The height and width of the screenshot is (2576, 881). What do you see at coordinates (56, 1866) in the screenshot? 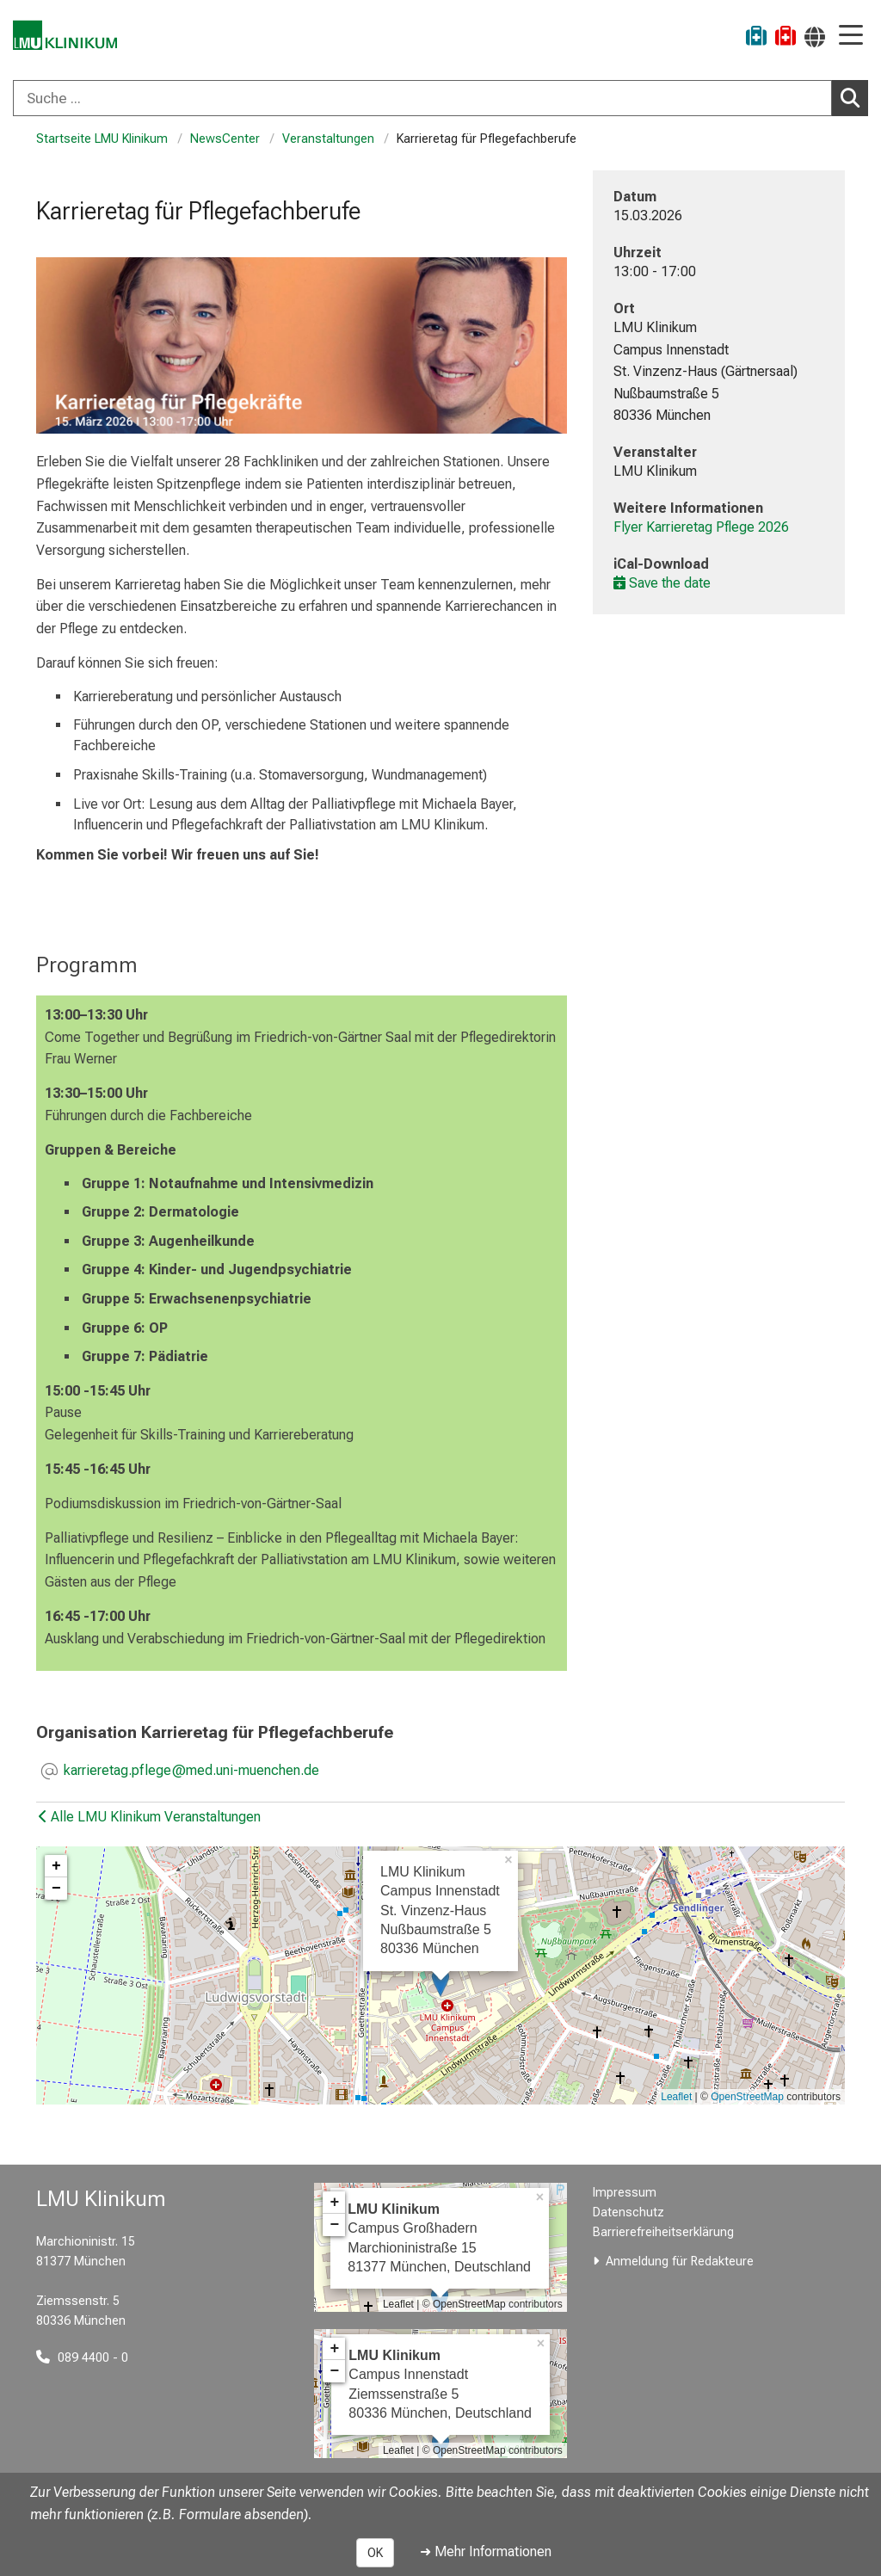
I see `+ [button]` at bounding box center [56, 1866].